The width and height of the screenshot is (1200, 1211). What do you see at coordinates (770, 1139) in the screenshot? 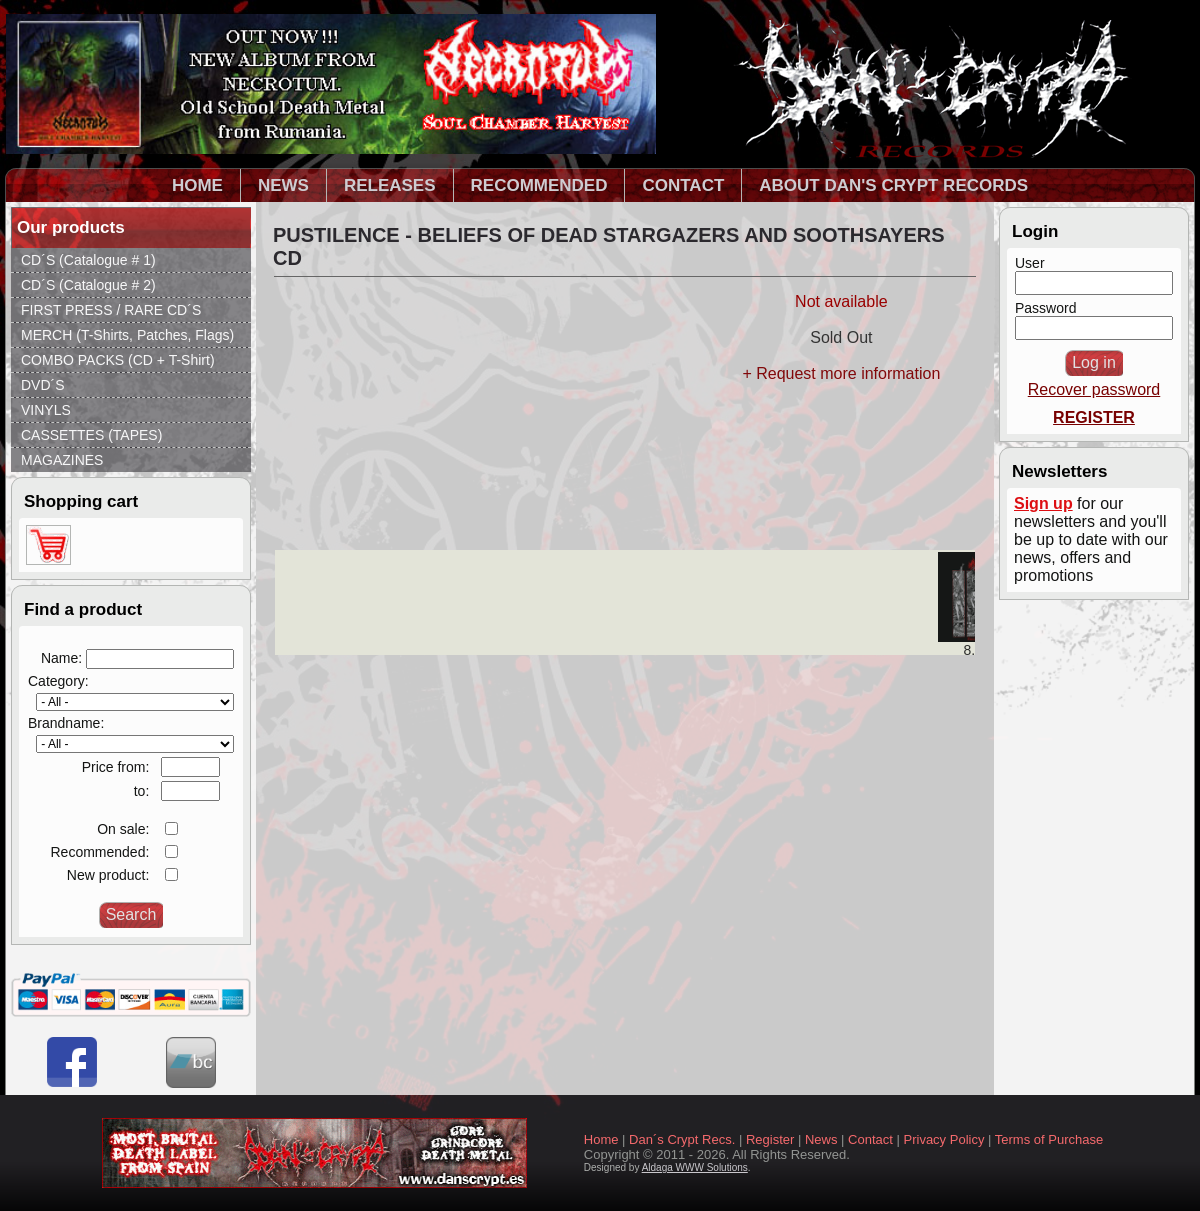
I see `Register` at bounding box center [770, 1139].